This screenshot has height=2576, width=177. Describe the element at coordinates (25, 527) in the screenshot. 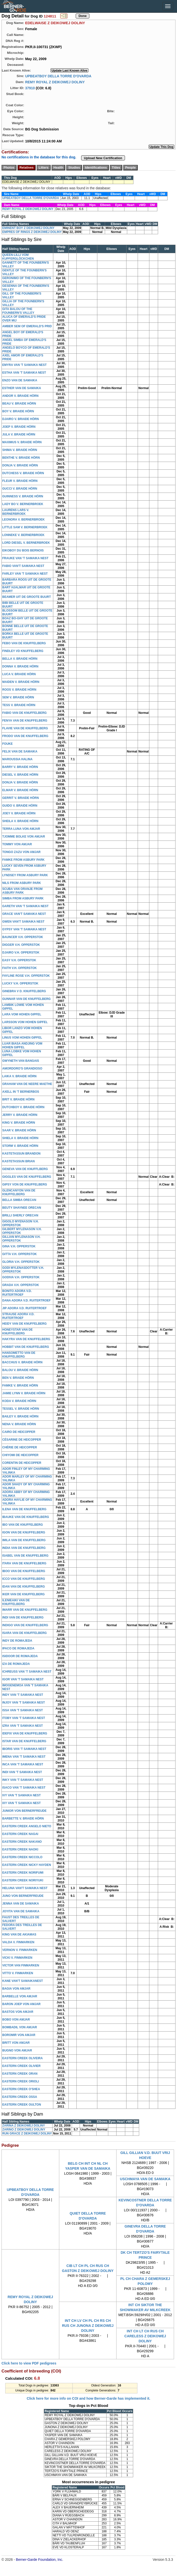

I see `LITTLE SAM V. BERNERBROEK` at that location.